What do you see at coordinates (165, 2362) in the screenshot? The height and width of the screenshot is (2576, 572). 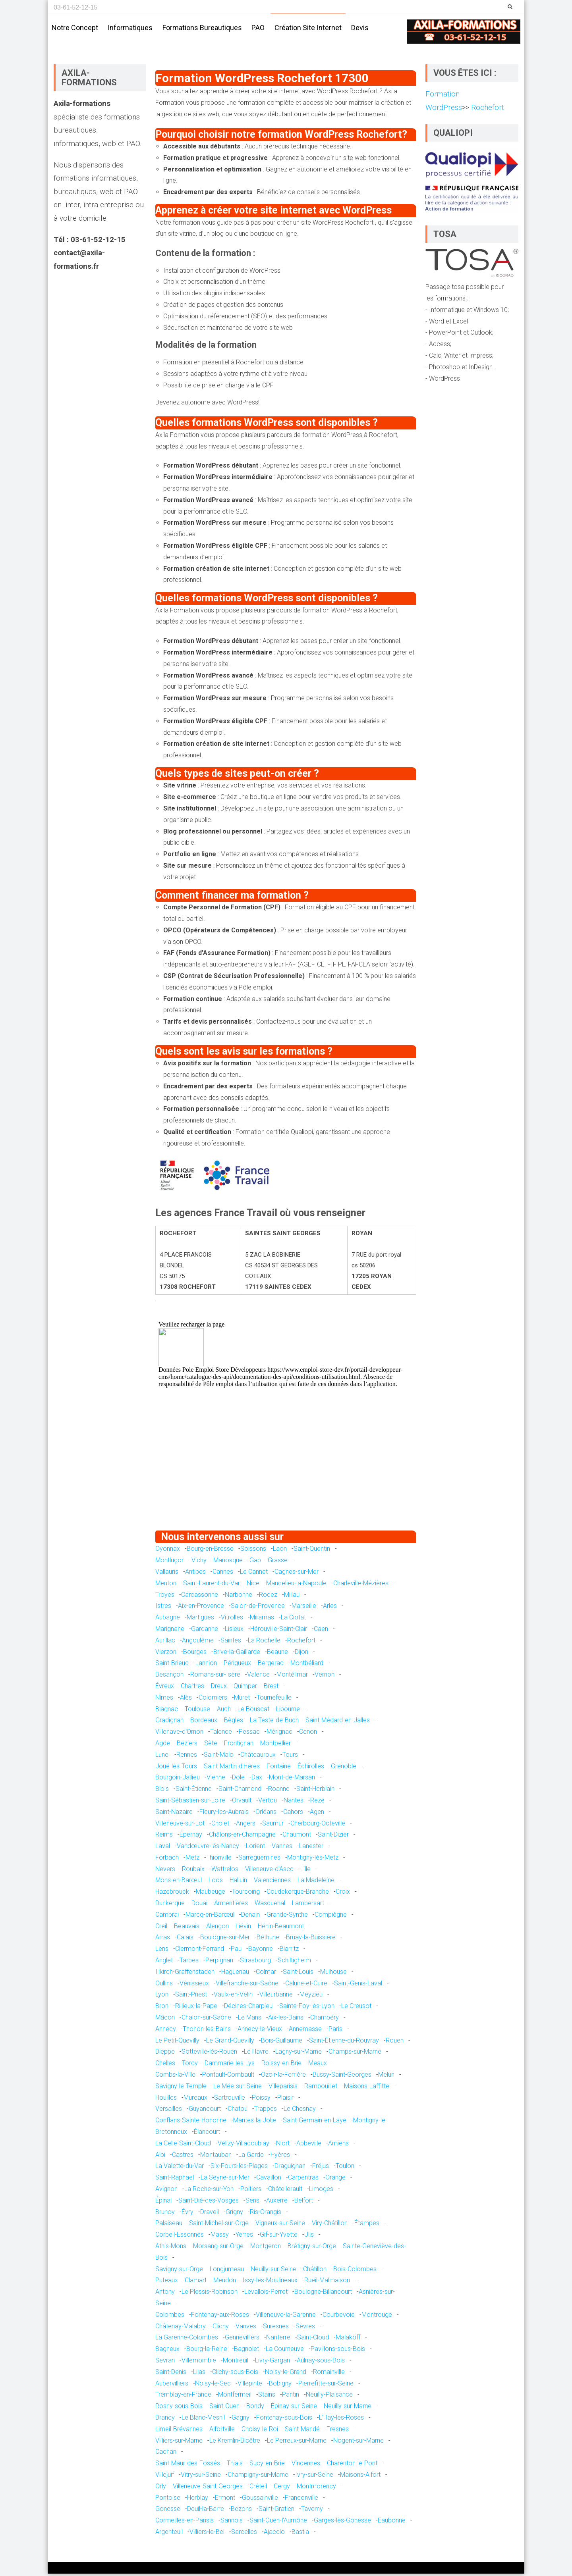 I see `Sevran` at bounding box center [165, 2362].